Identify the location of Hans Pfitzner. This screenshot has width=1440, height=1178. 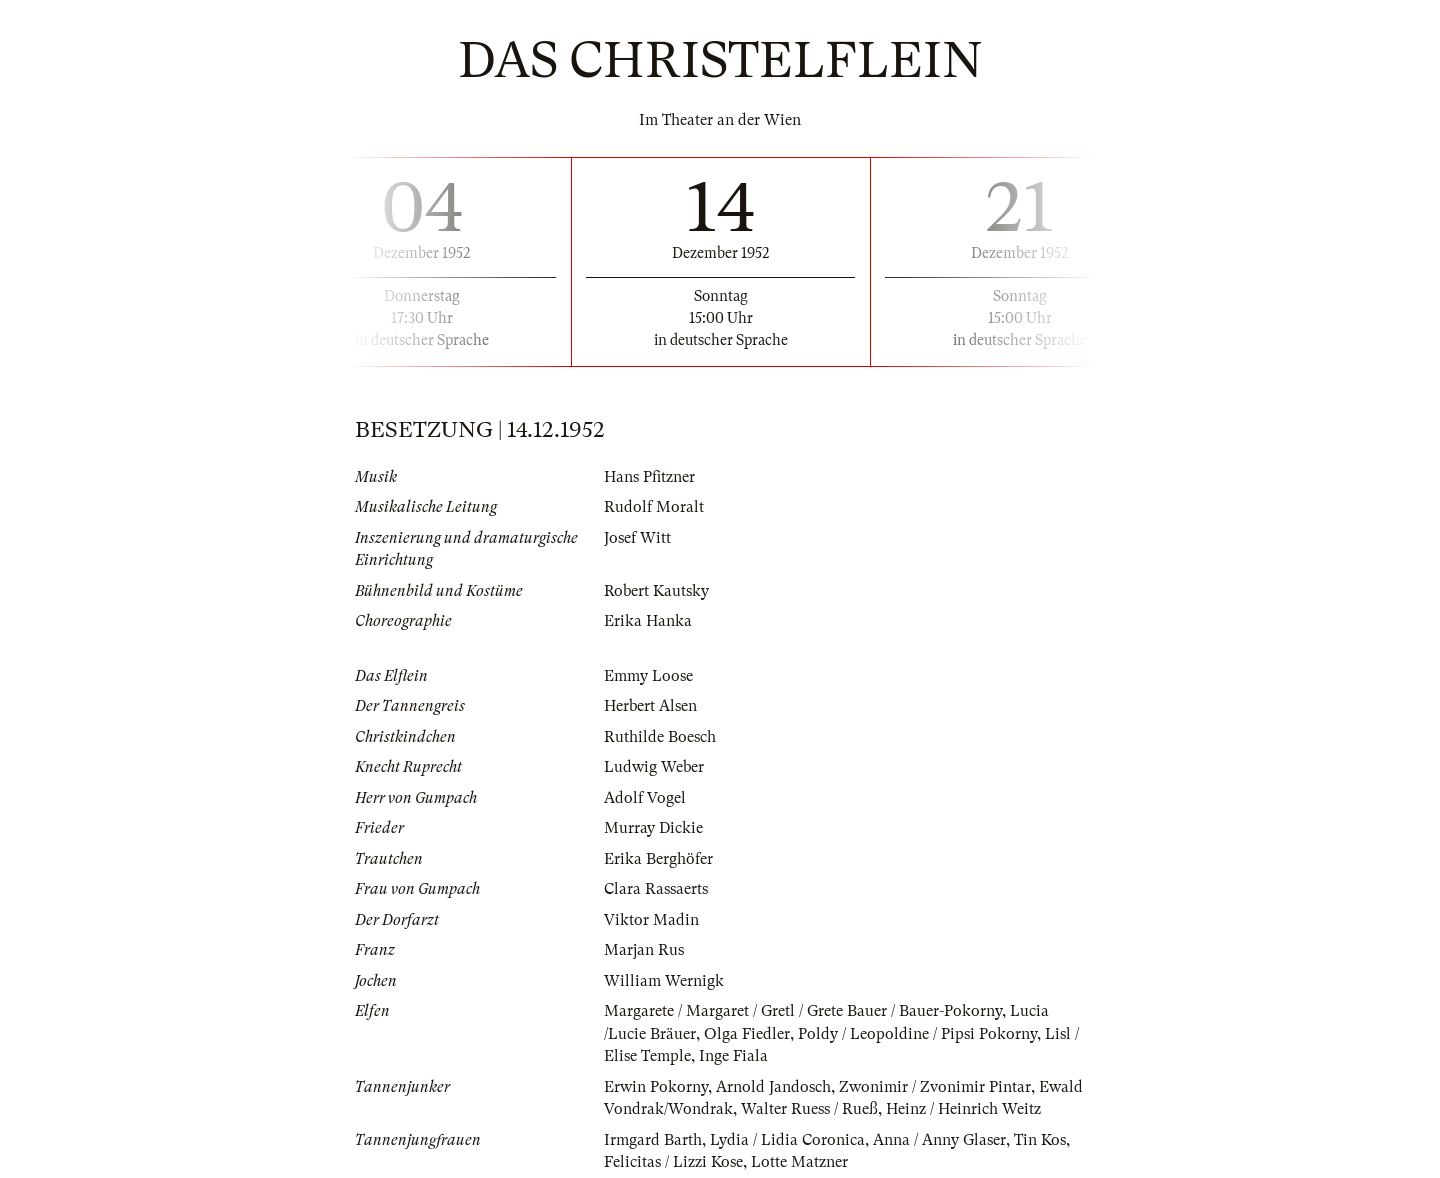
(649, 477).